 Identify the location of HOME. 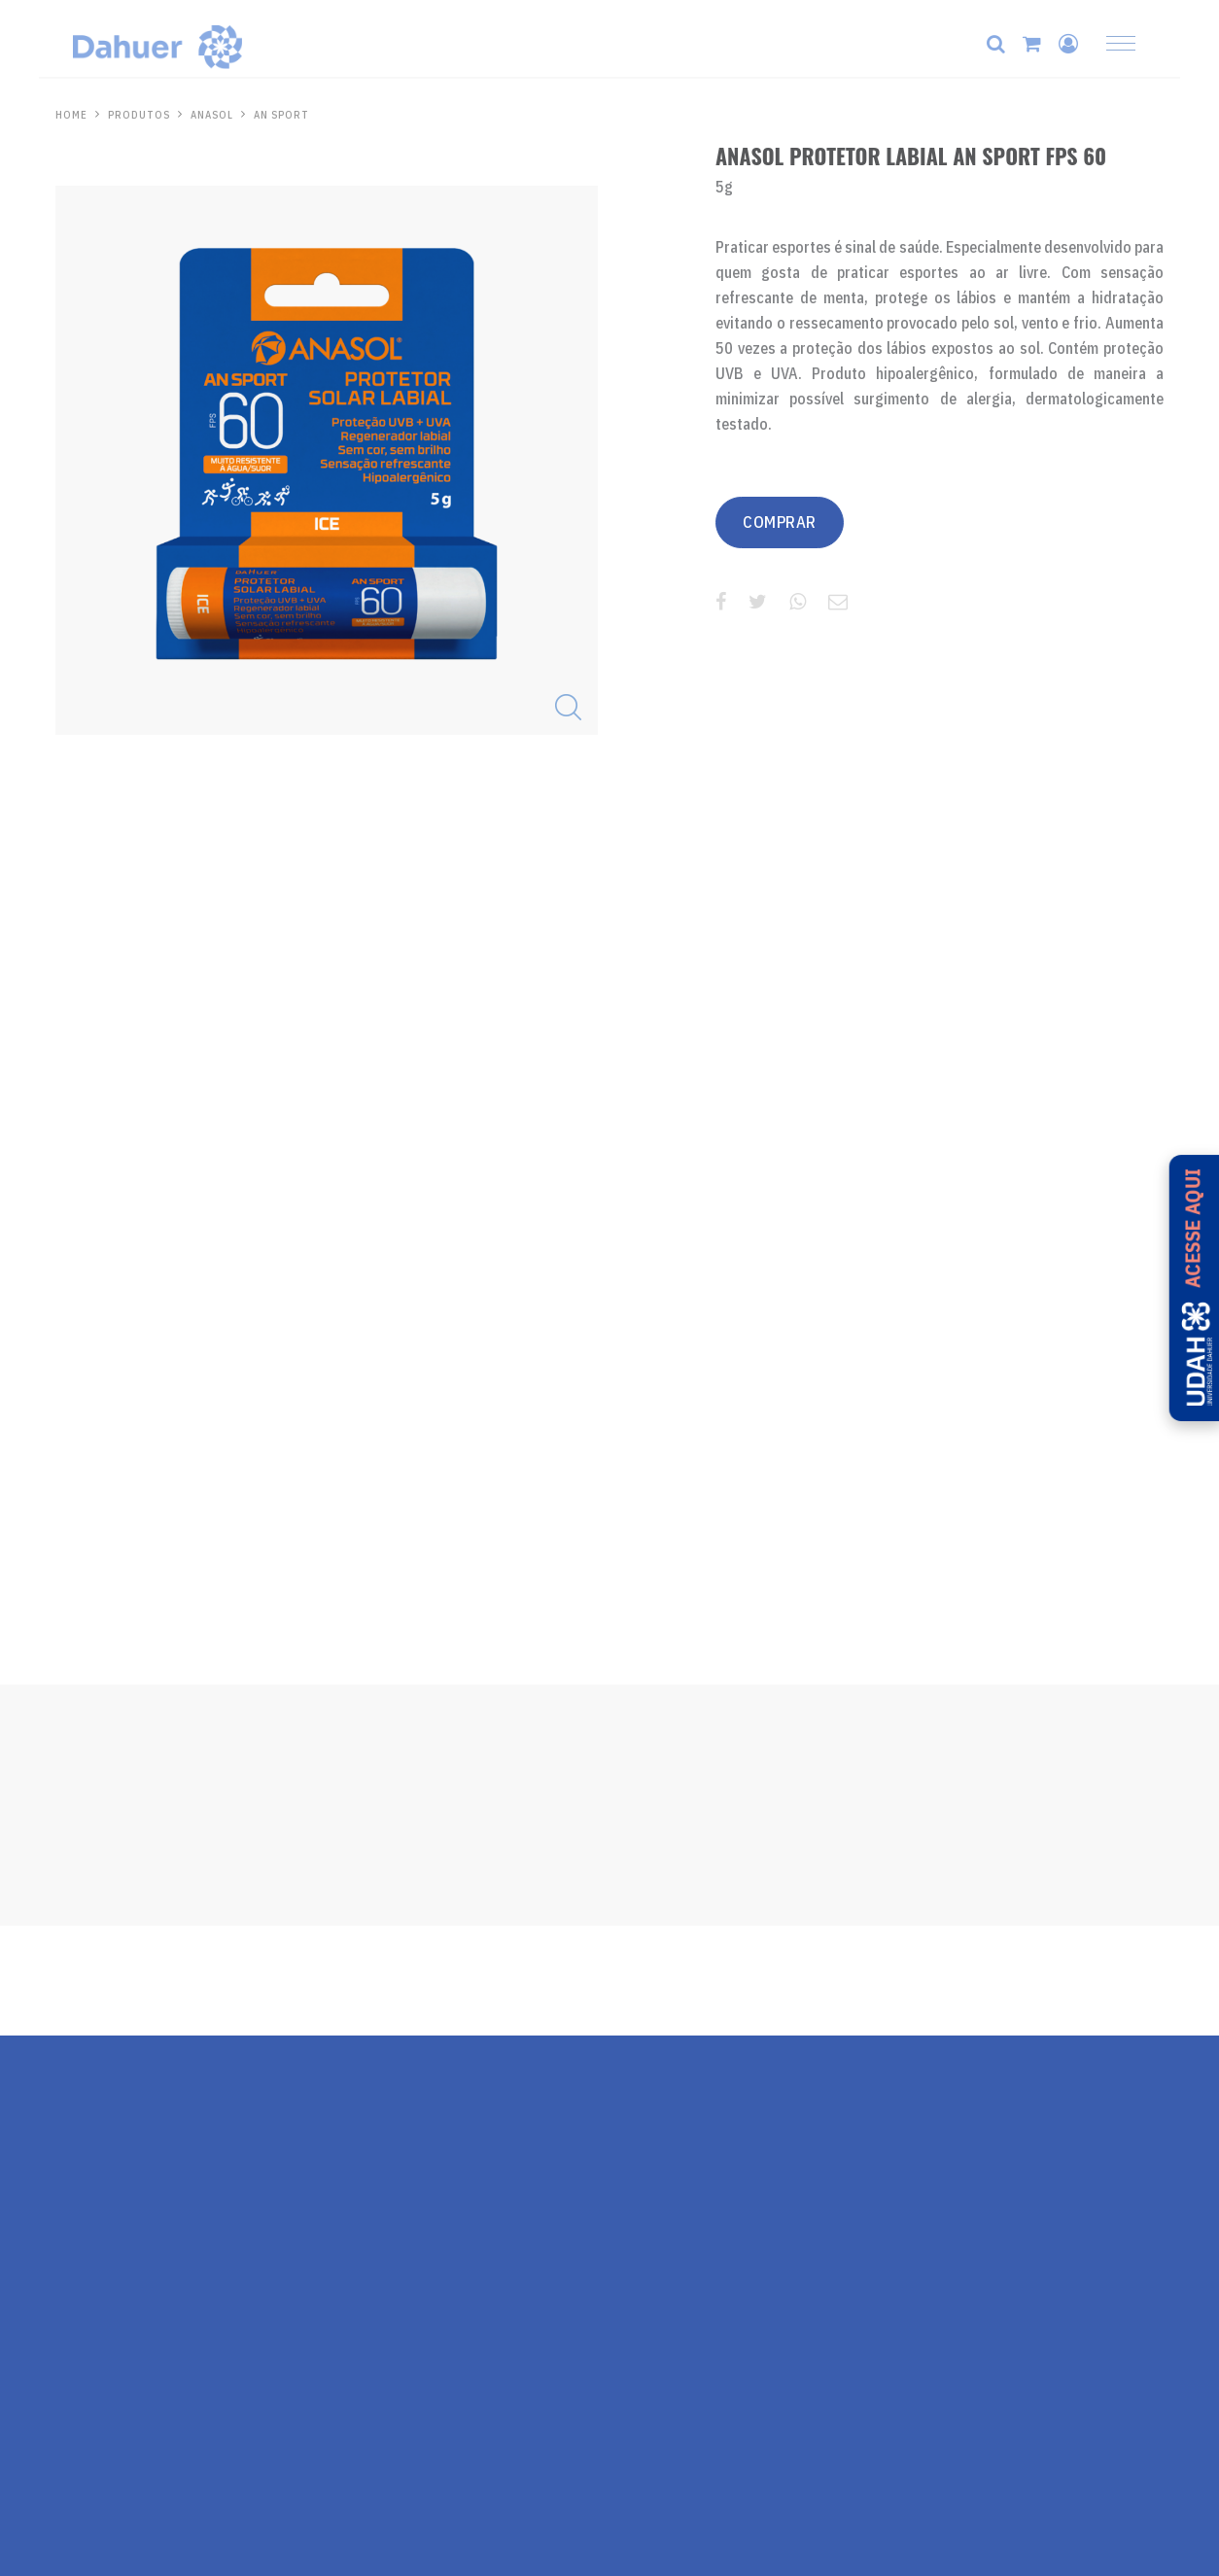
(71, 115).